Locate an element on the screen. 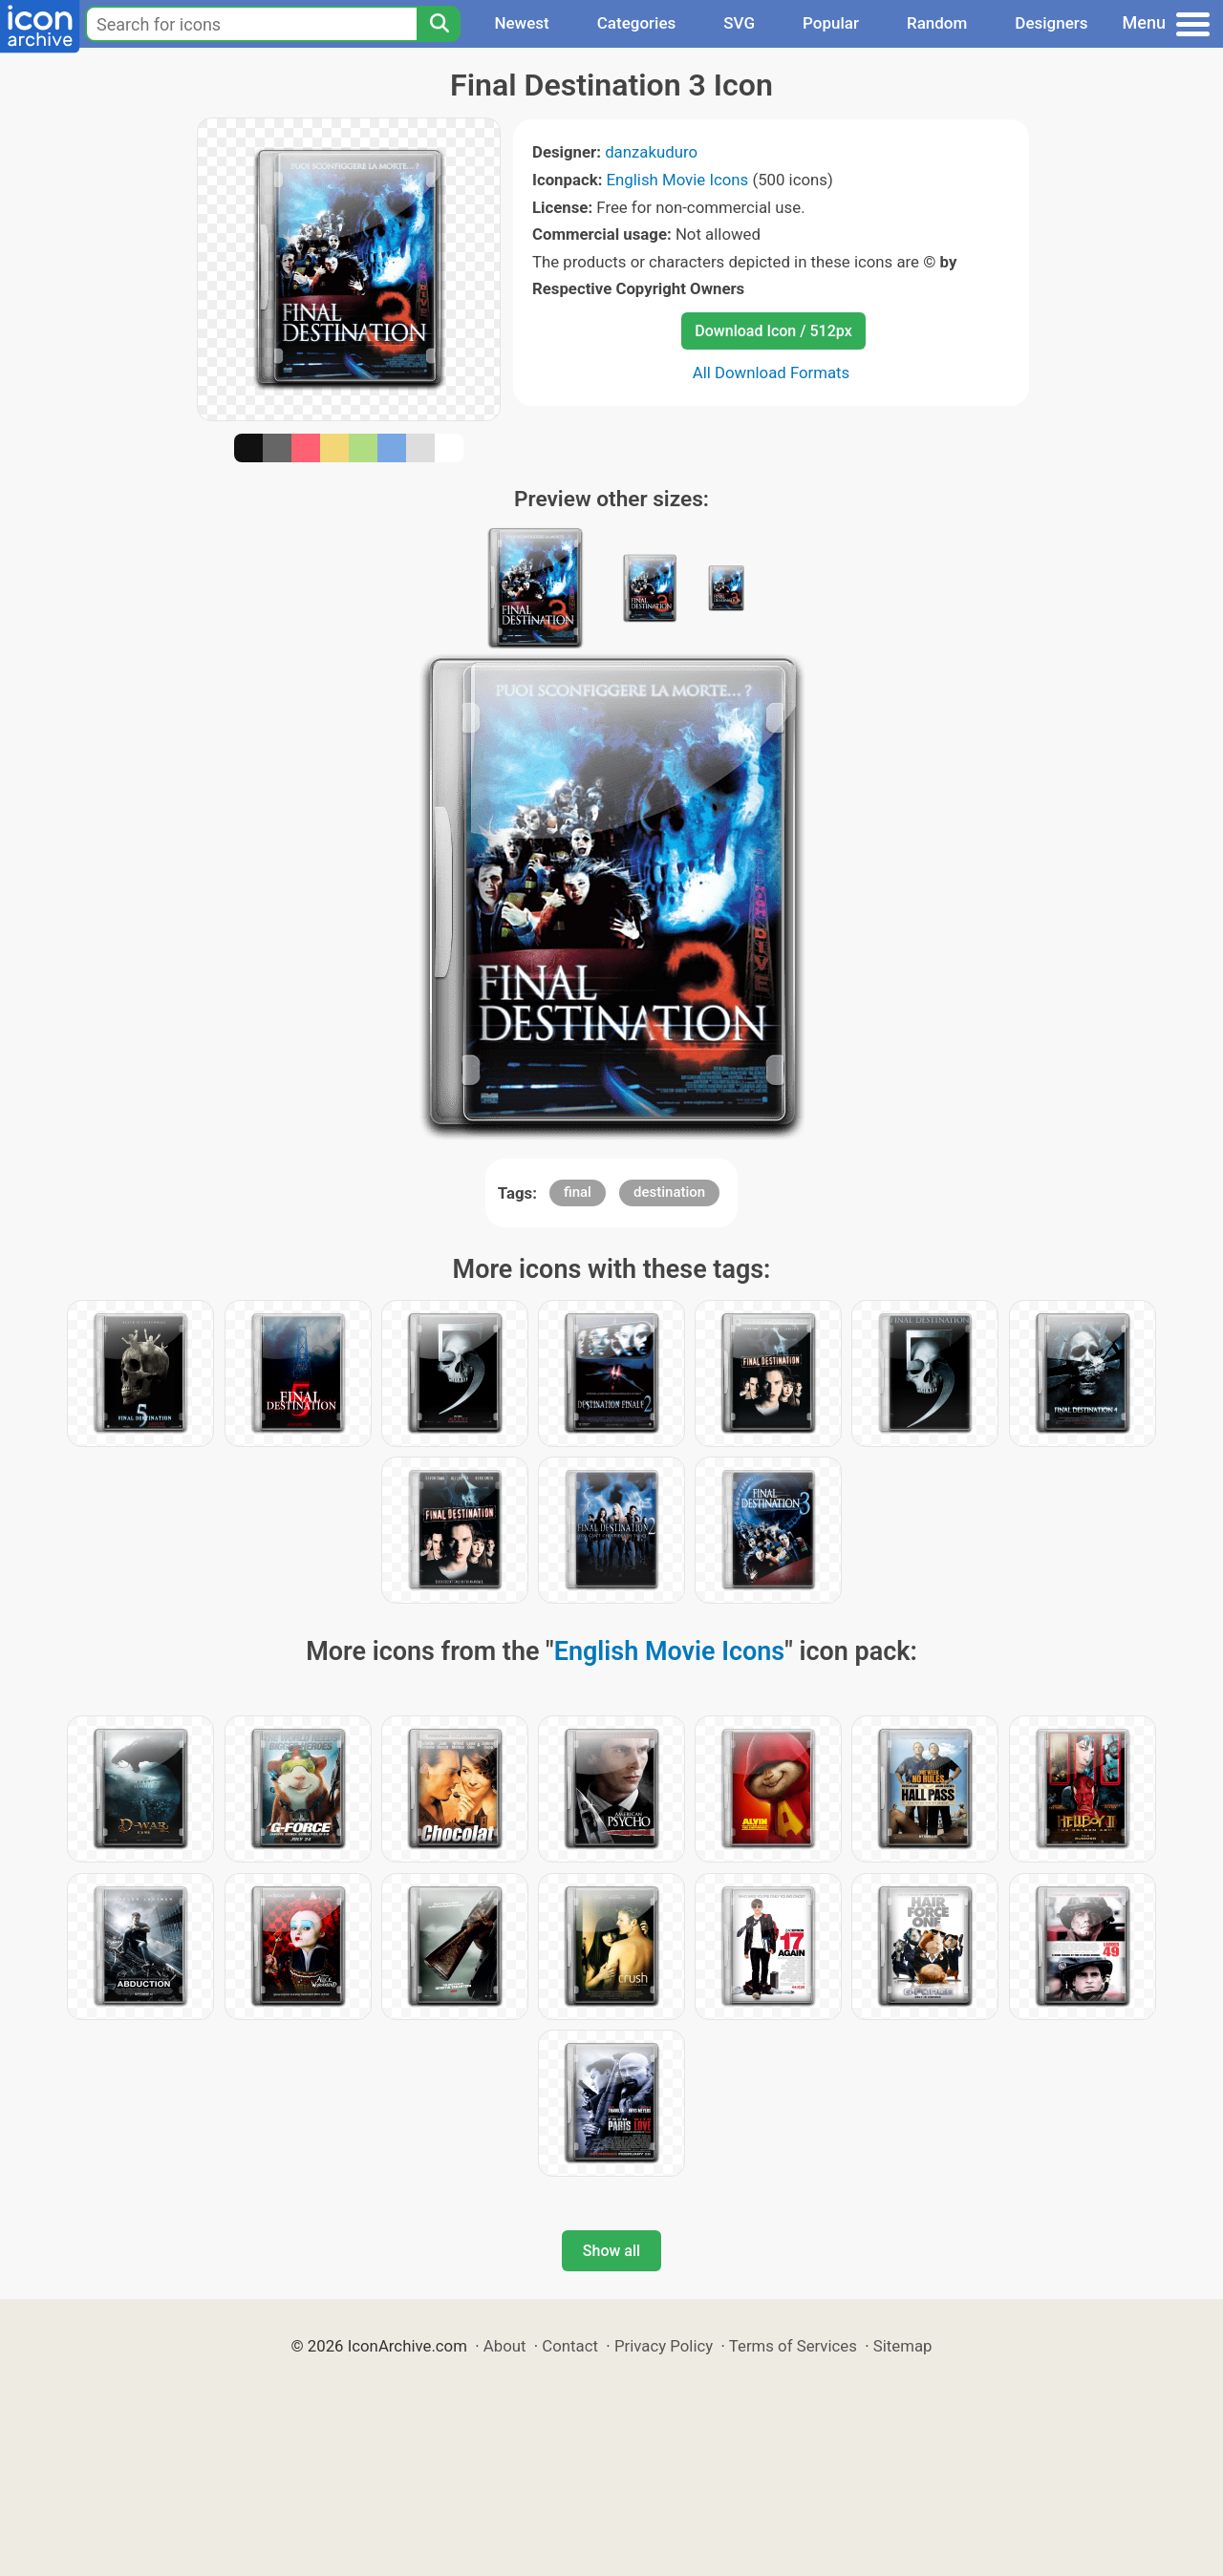 This screenshot has height=2576, width=1223. Contact is located at coordinates (570, 2345).